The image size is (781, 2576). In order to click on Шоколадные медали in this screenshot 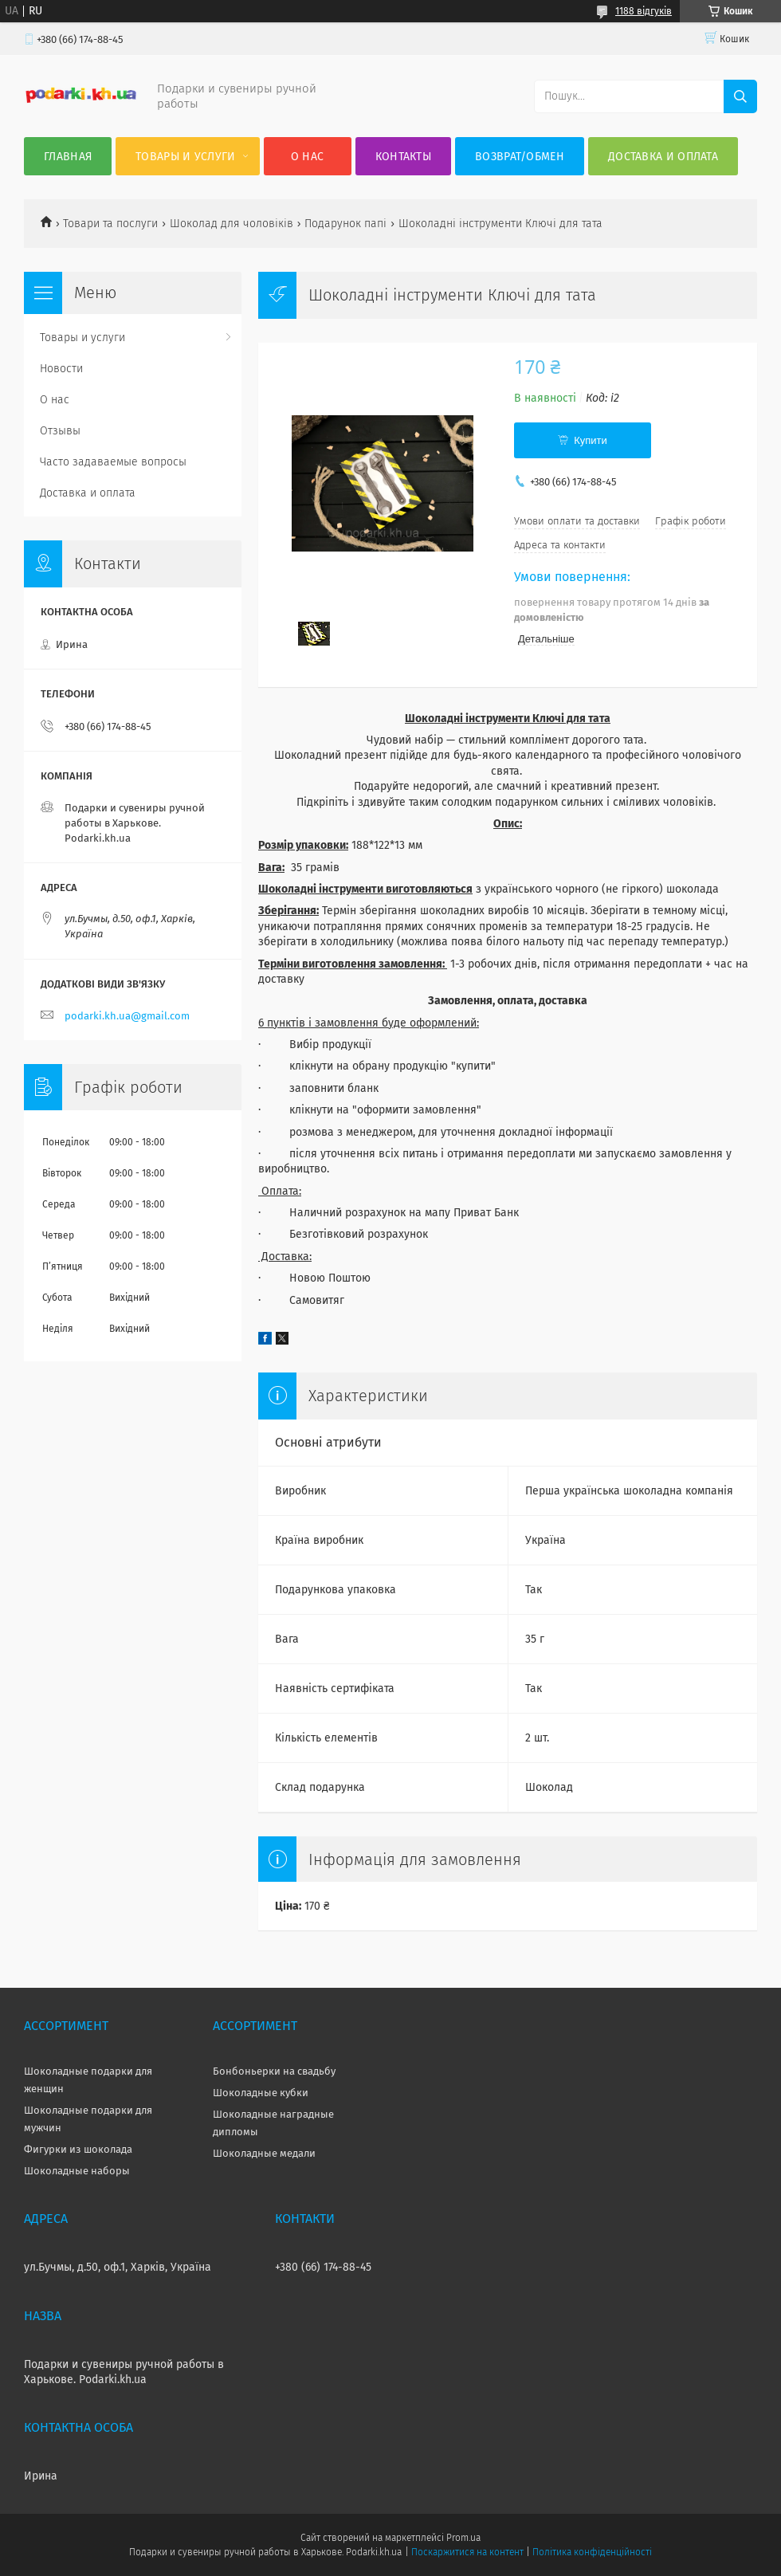, I will do `click(264, 2153)`.